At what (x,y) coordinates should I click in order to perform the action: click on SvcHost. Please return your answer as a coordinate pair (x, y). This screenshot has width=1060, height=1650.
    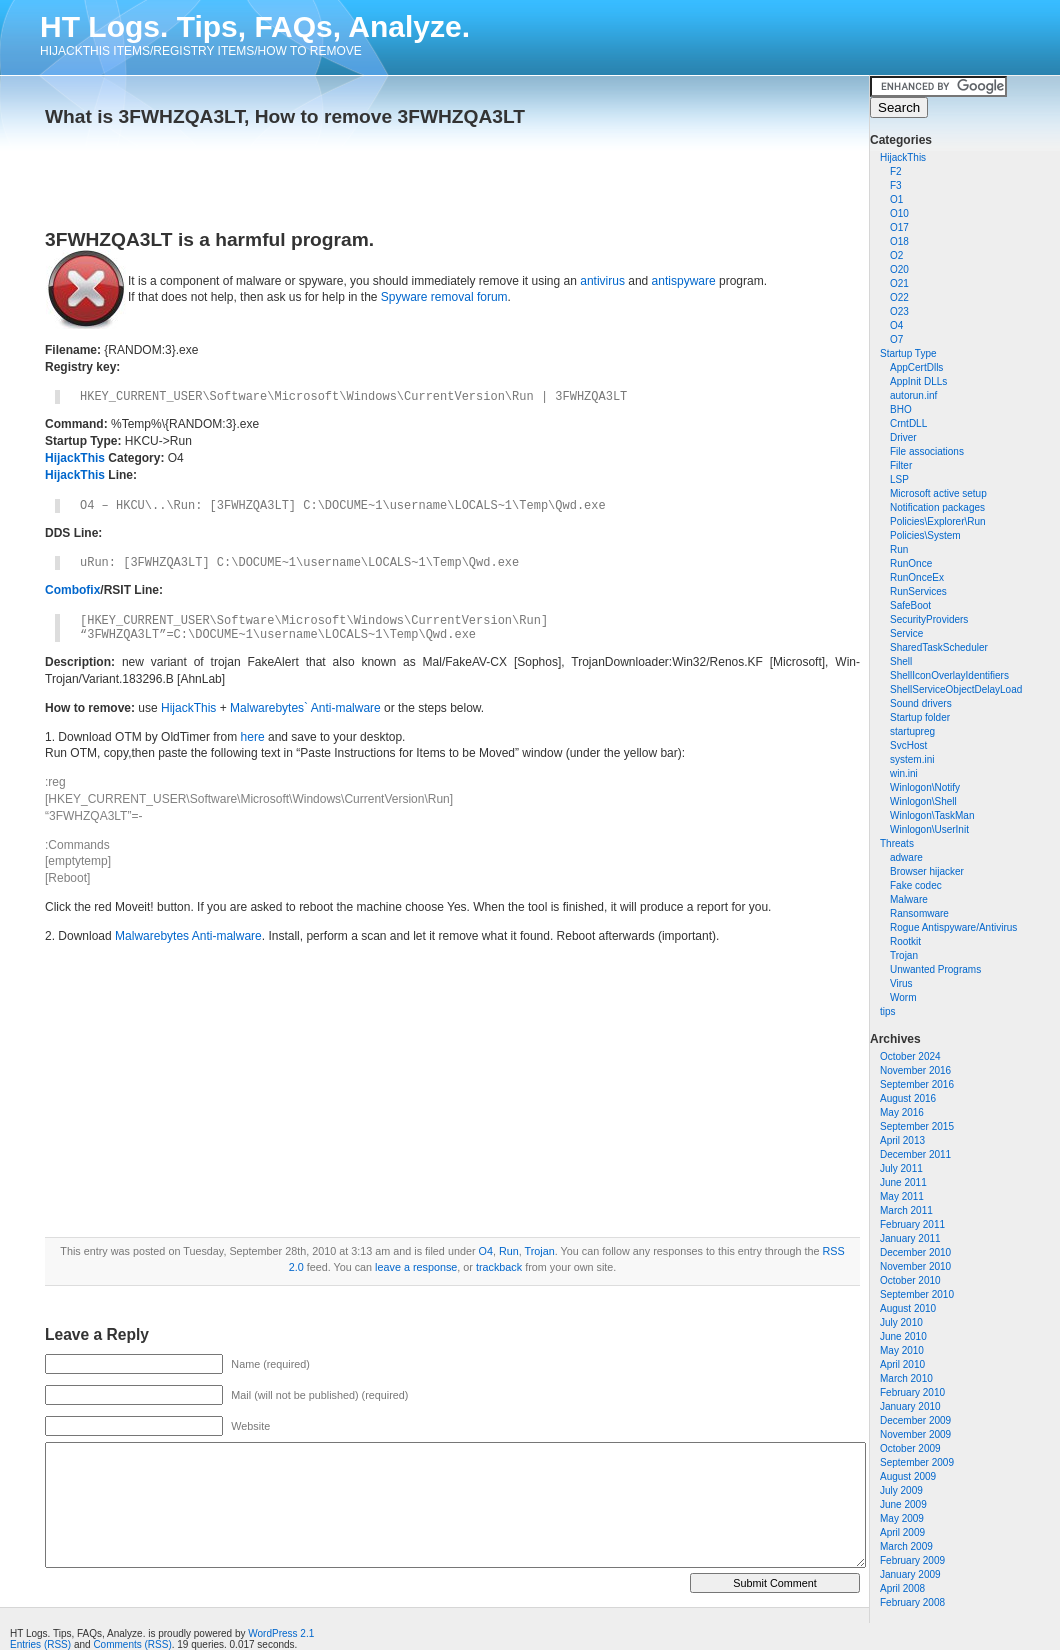
    Looking at the image, I should click on (908, 745).